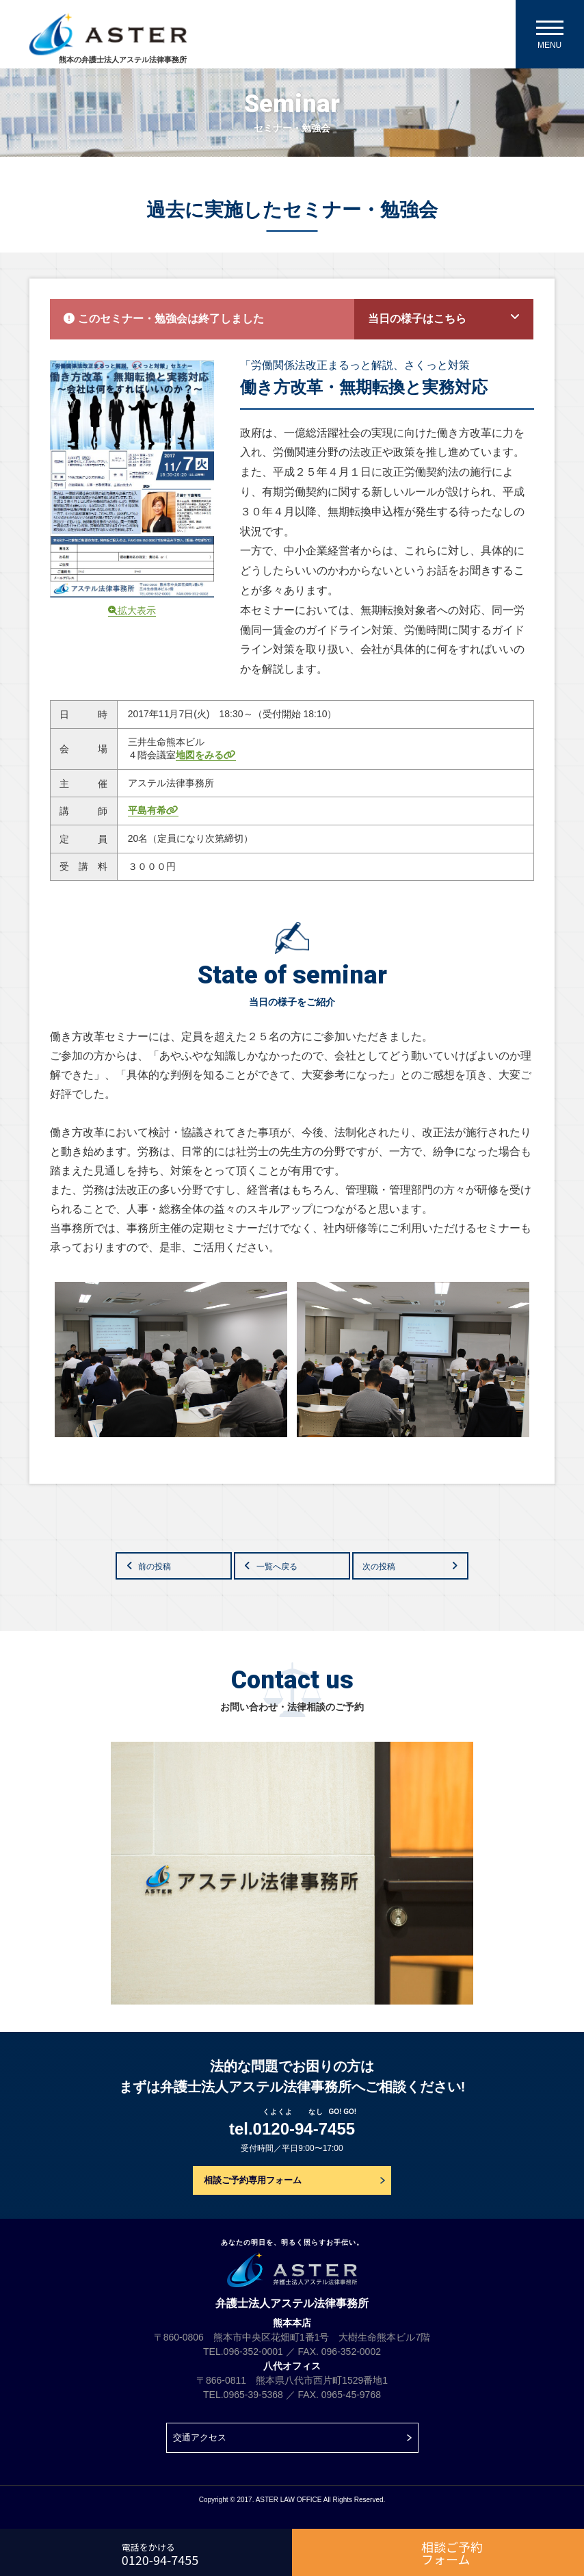 This screenshot has width=584, height=2576. What do you see at coordinates (276, 1566) in the screenshot?
I see `一覧へ戻る` at bounding box center [276, 1566].